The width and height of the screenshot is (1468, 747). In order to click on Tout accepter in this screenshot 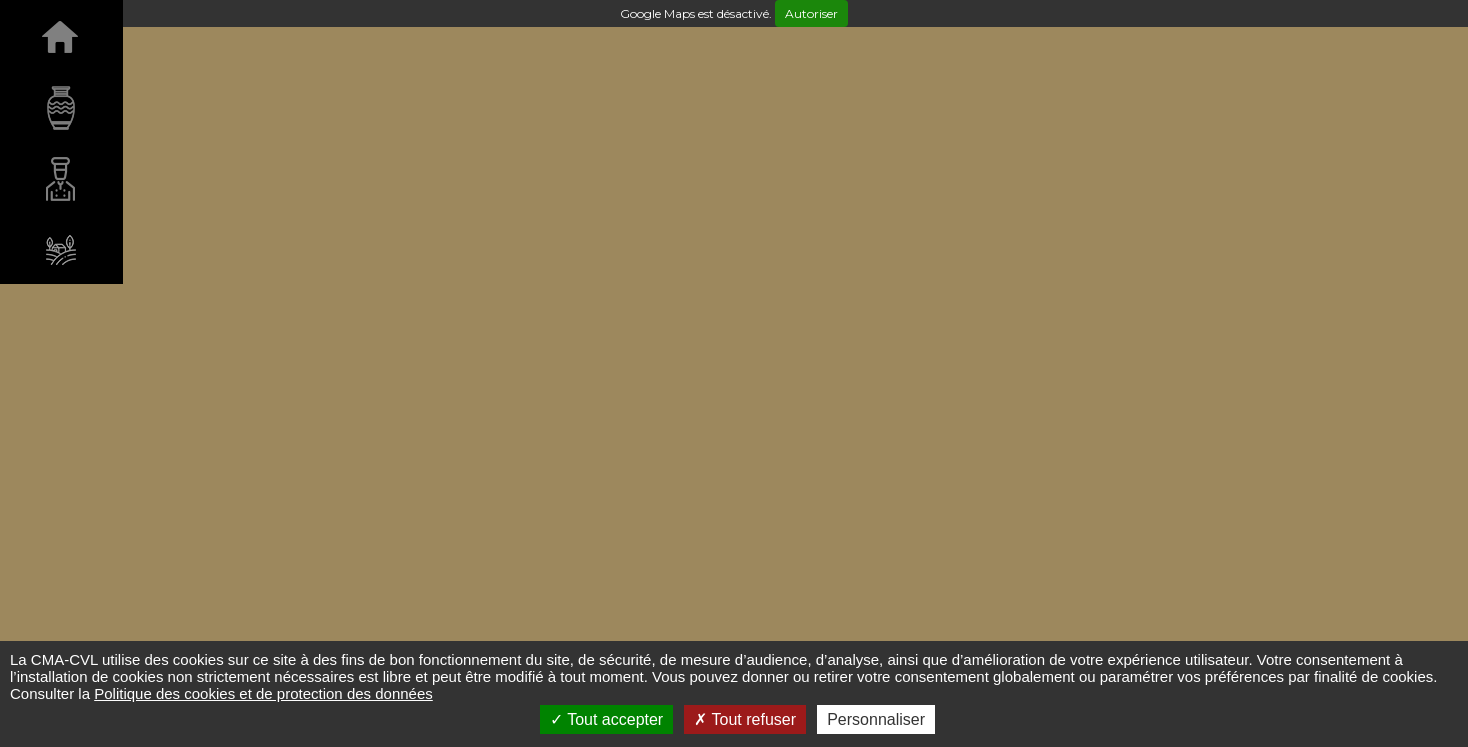, I will do `click(606, 719)`.